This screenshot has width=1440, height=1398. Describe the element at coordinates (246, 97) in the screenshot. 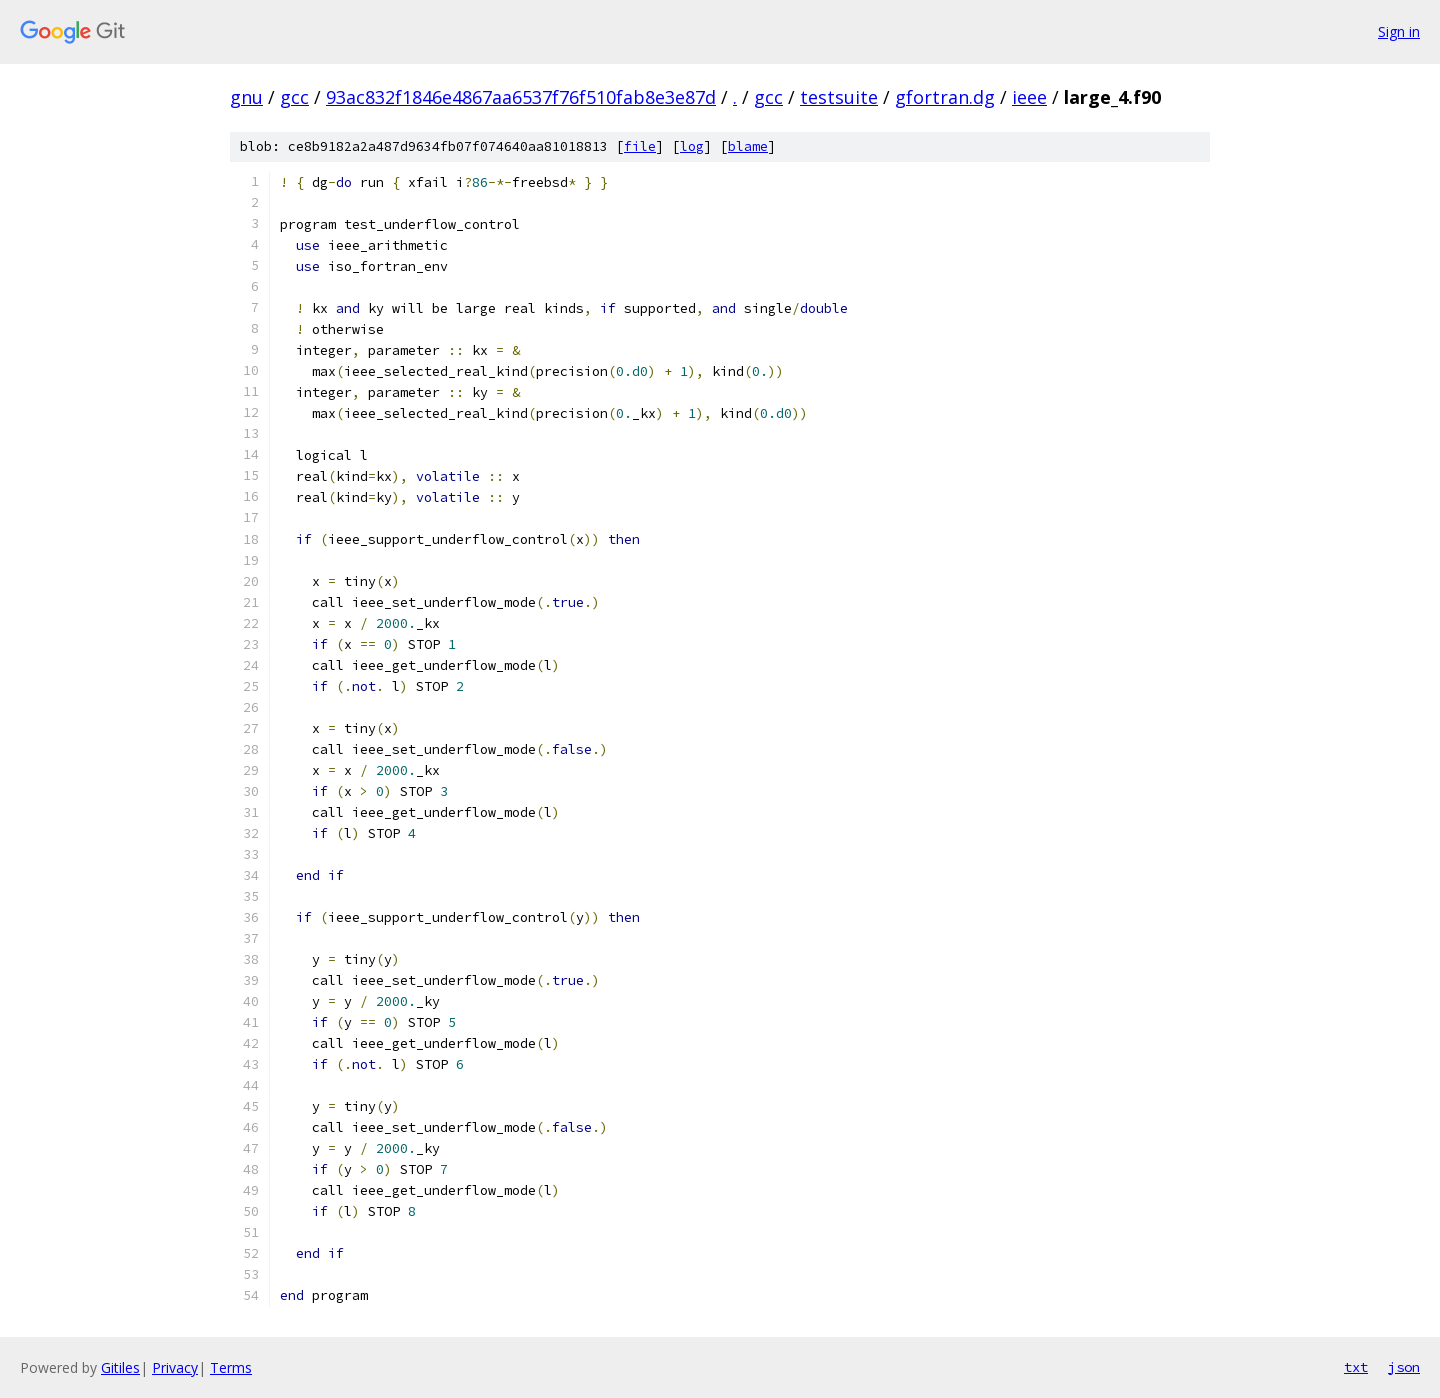

I see `gnu` at that location.